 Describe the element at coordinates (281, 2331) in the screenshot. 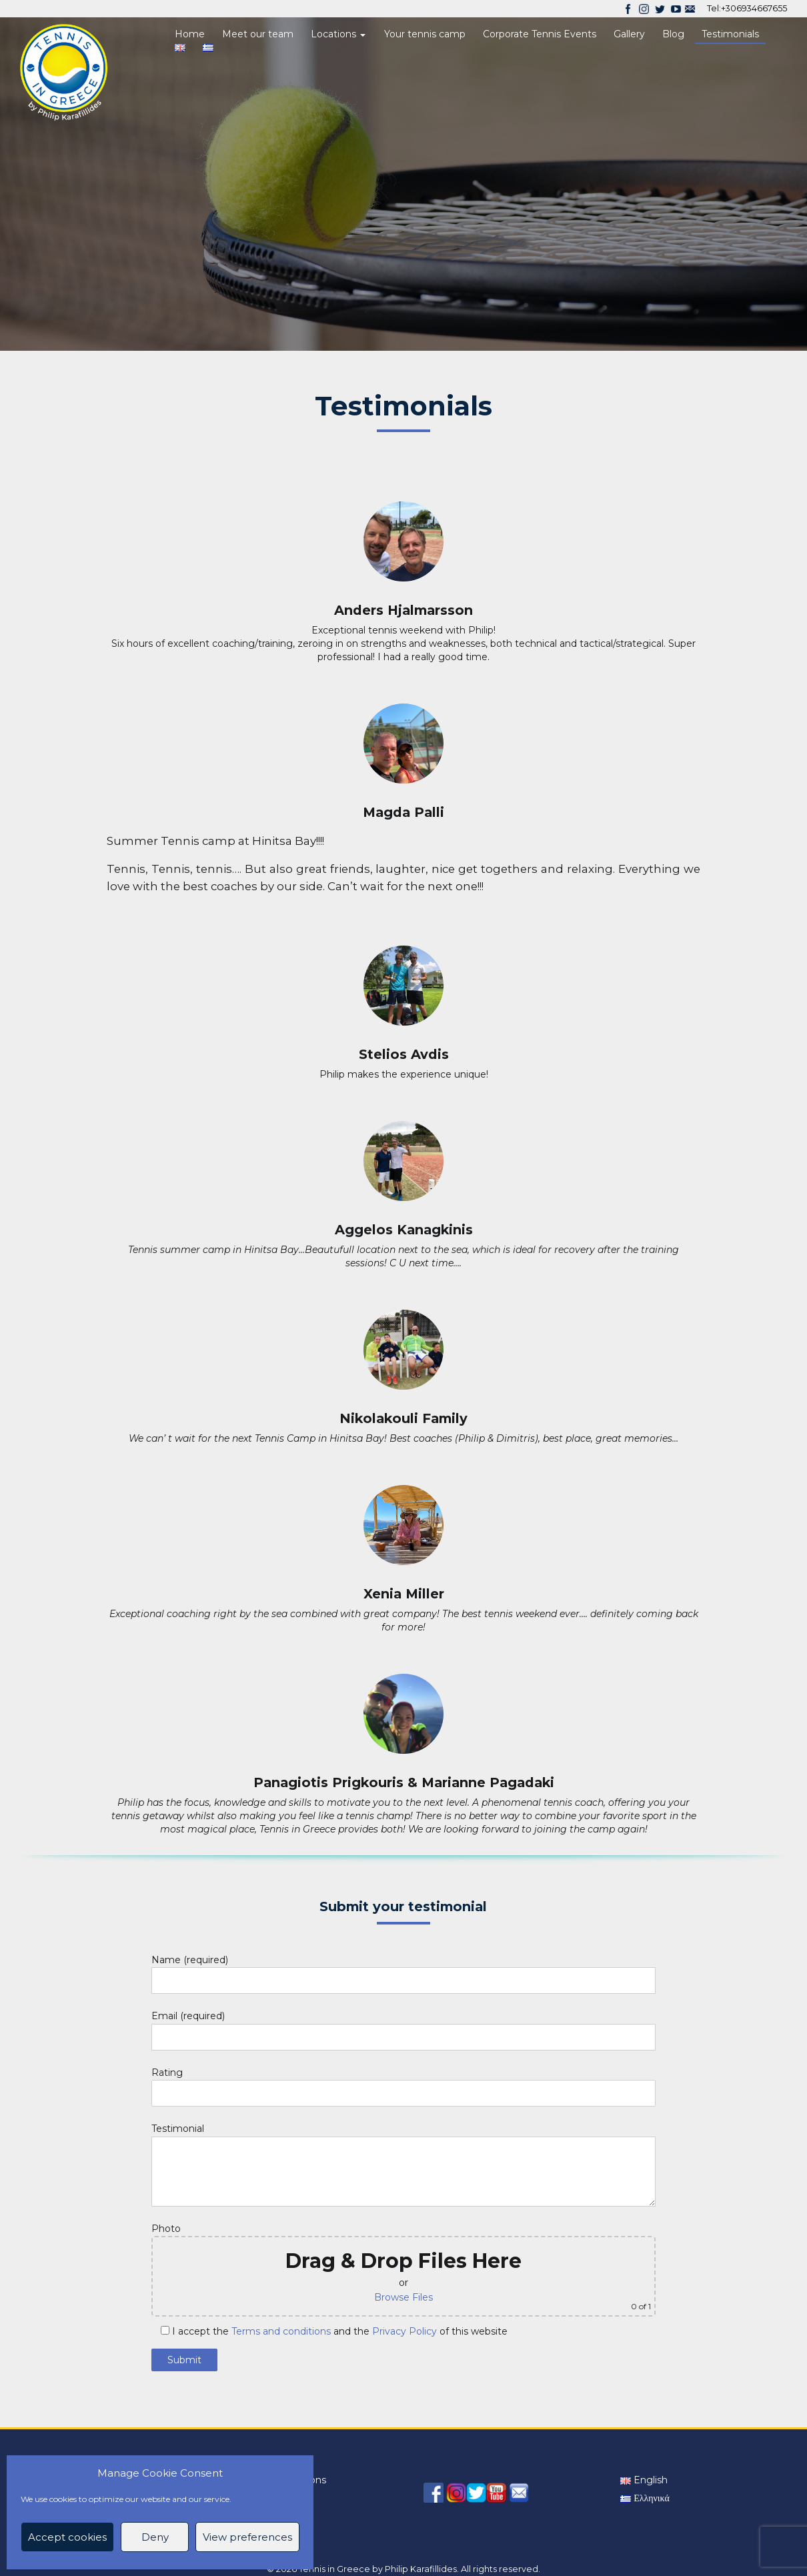

I see `Terms and conditions` at that location.